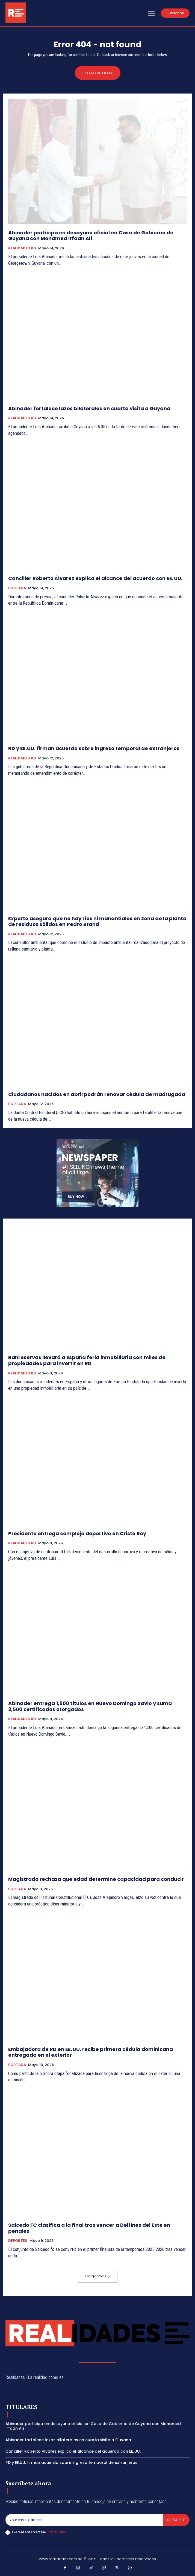 The height and width of the screenshot is (2576, 195). I want to click on Presidente entrega complejo deportivo en Cristo Rey, so click(77, 1533).